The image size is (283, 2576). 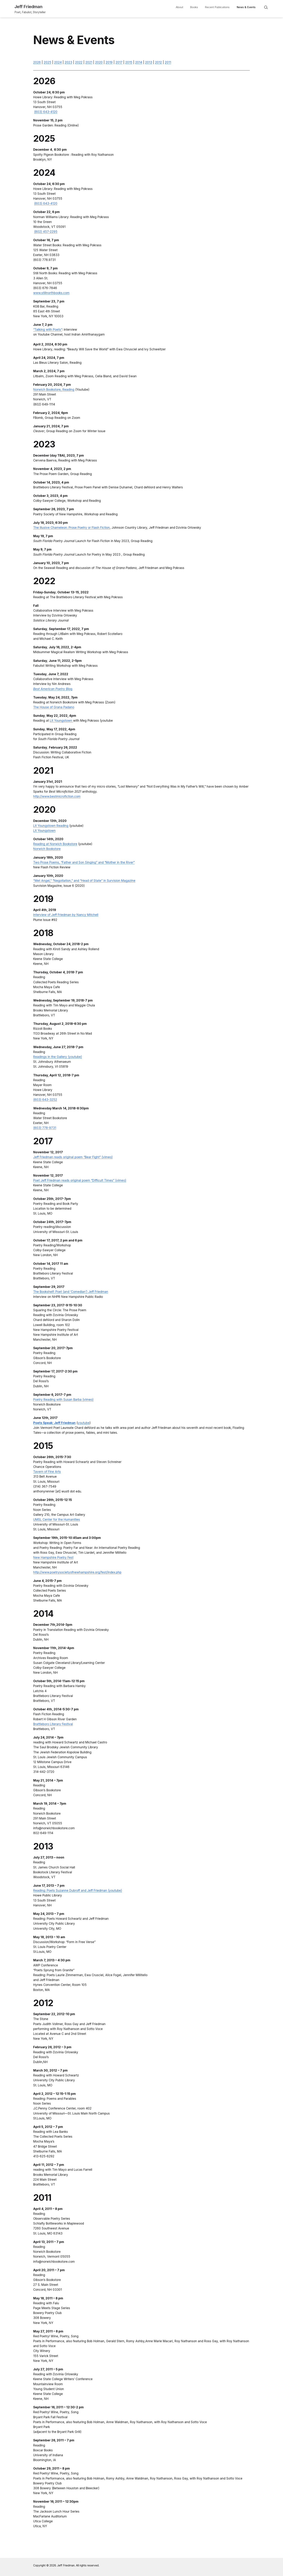 I want to click on New Hampshire Poetry Fest, so click(x=53, y=1557).